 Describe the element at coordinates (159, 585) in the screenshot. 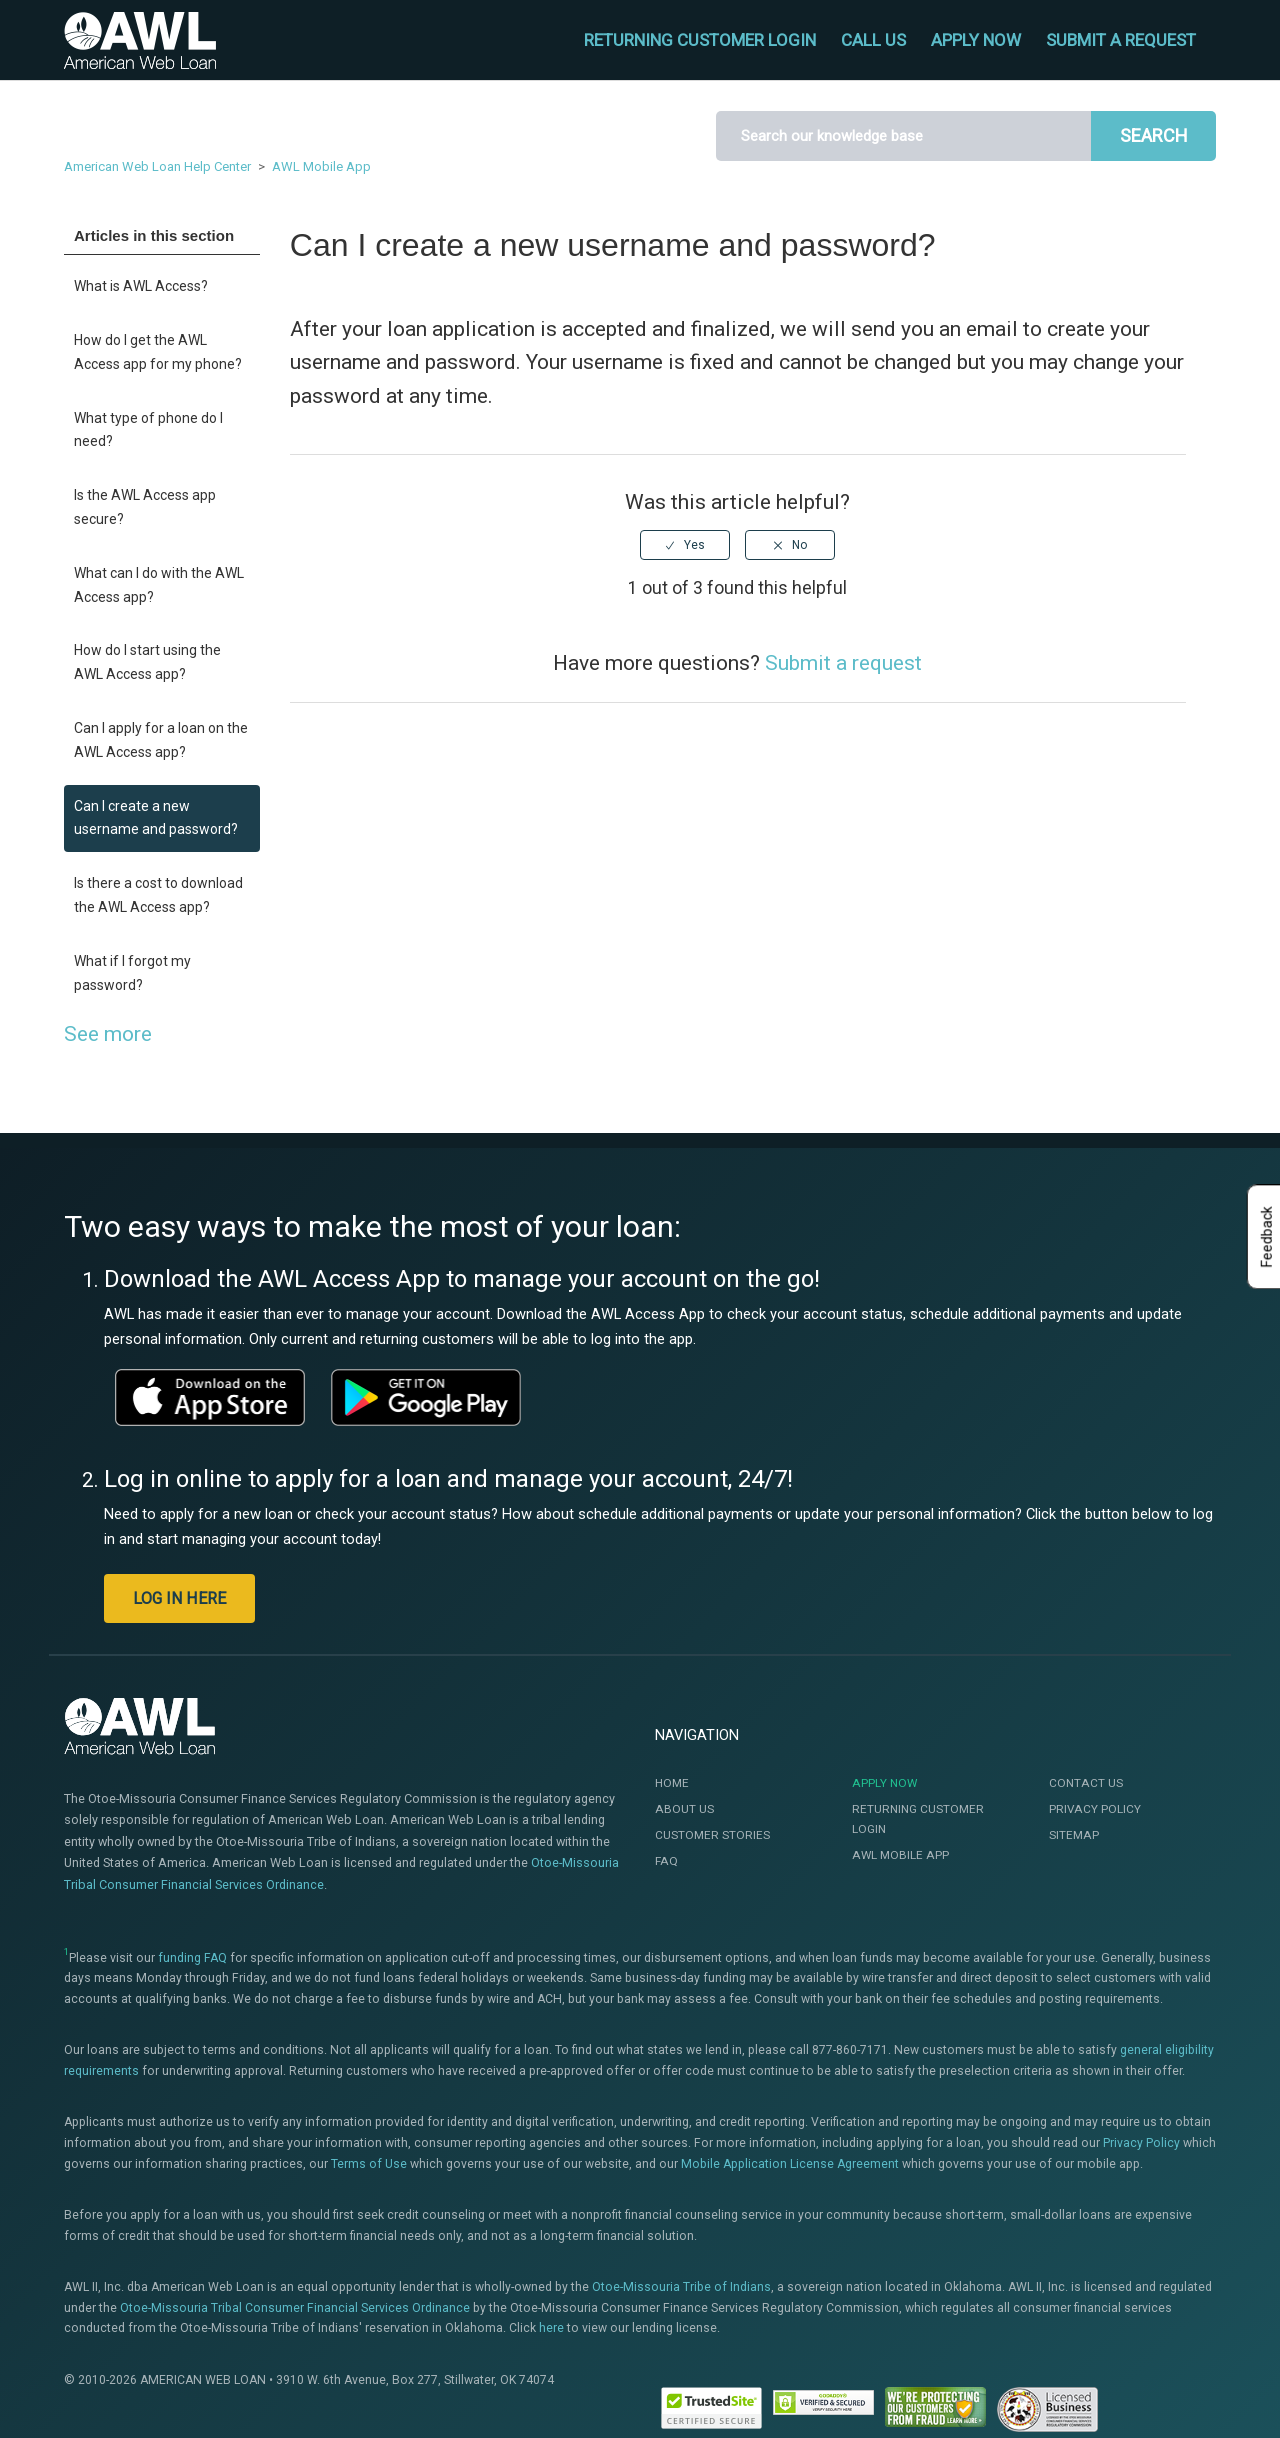

I see `What can I do with the AWL Access app?` at that location.